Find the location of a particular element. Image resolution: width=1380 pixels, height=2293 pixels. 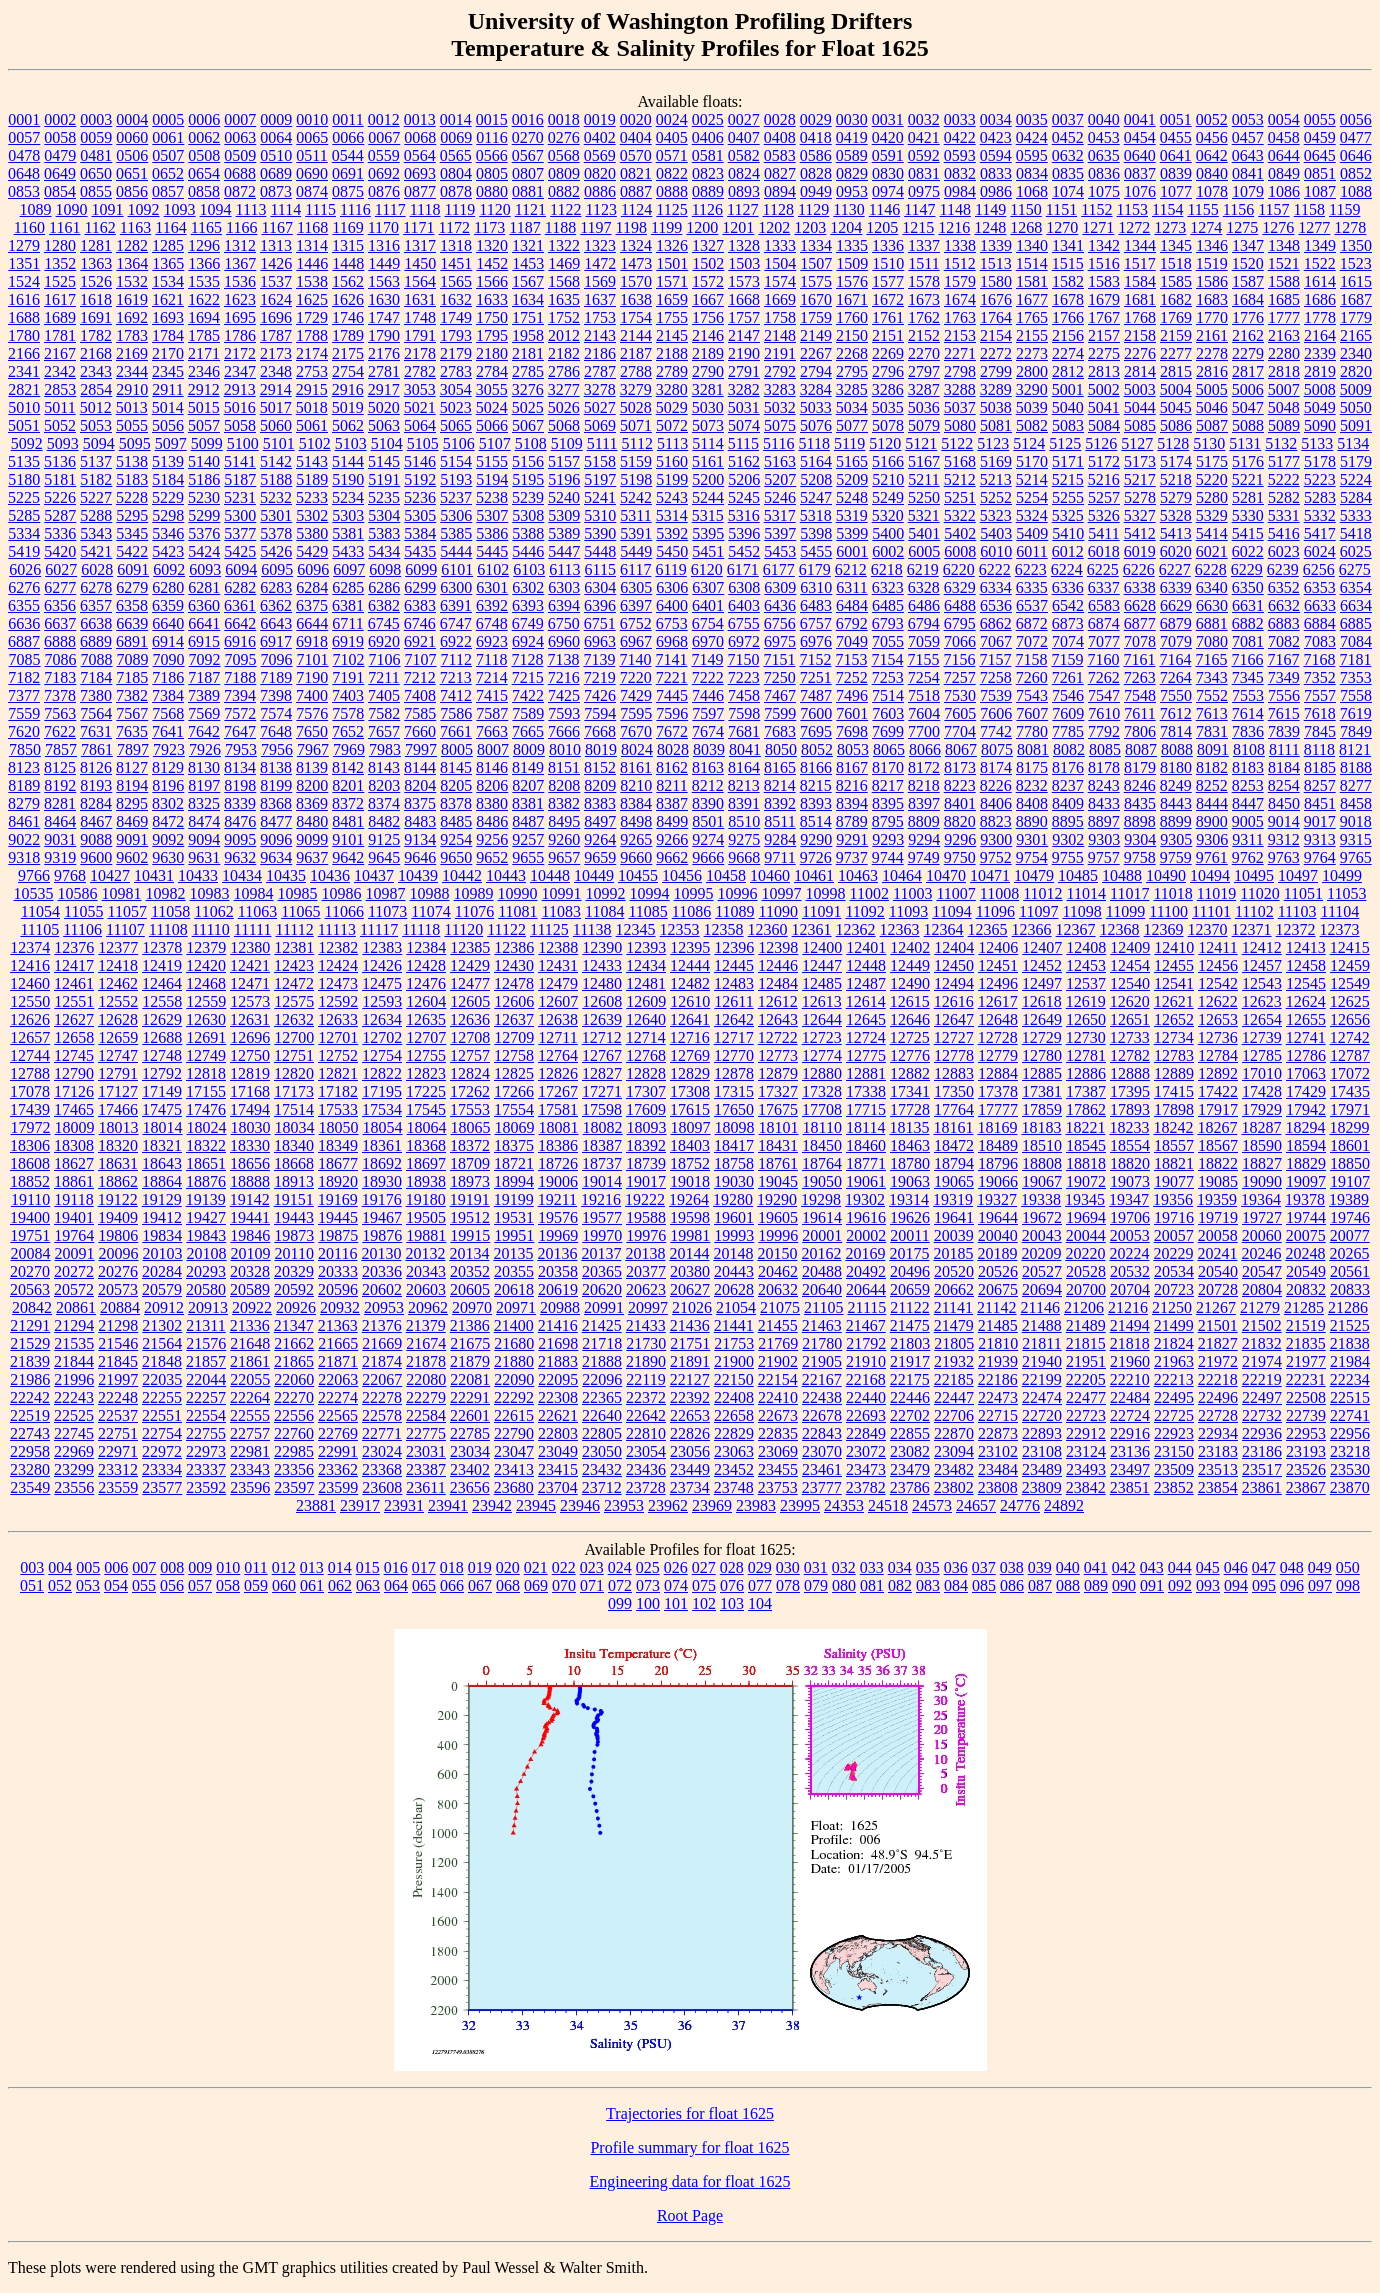

23455 is located at coordinates (778, 1469).